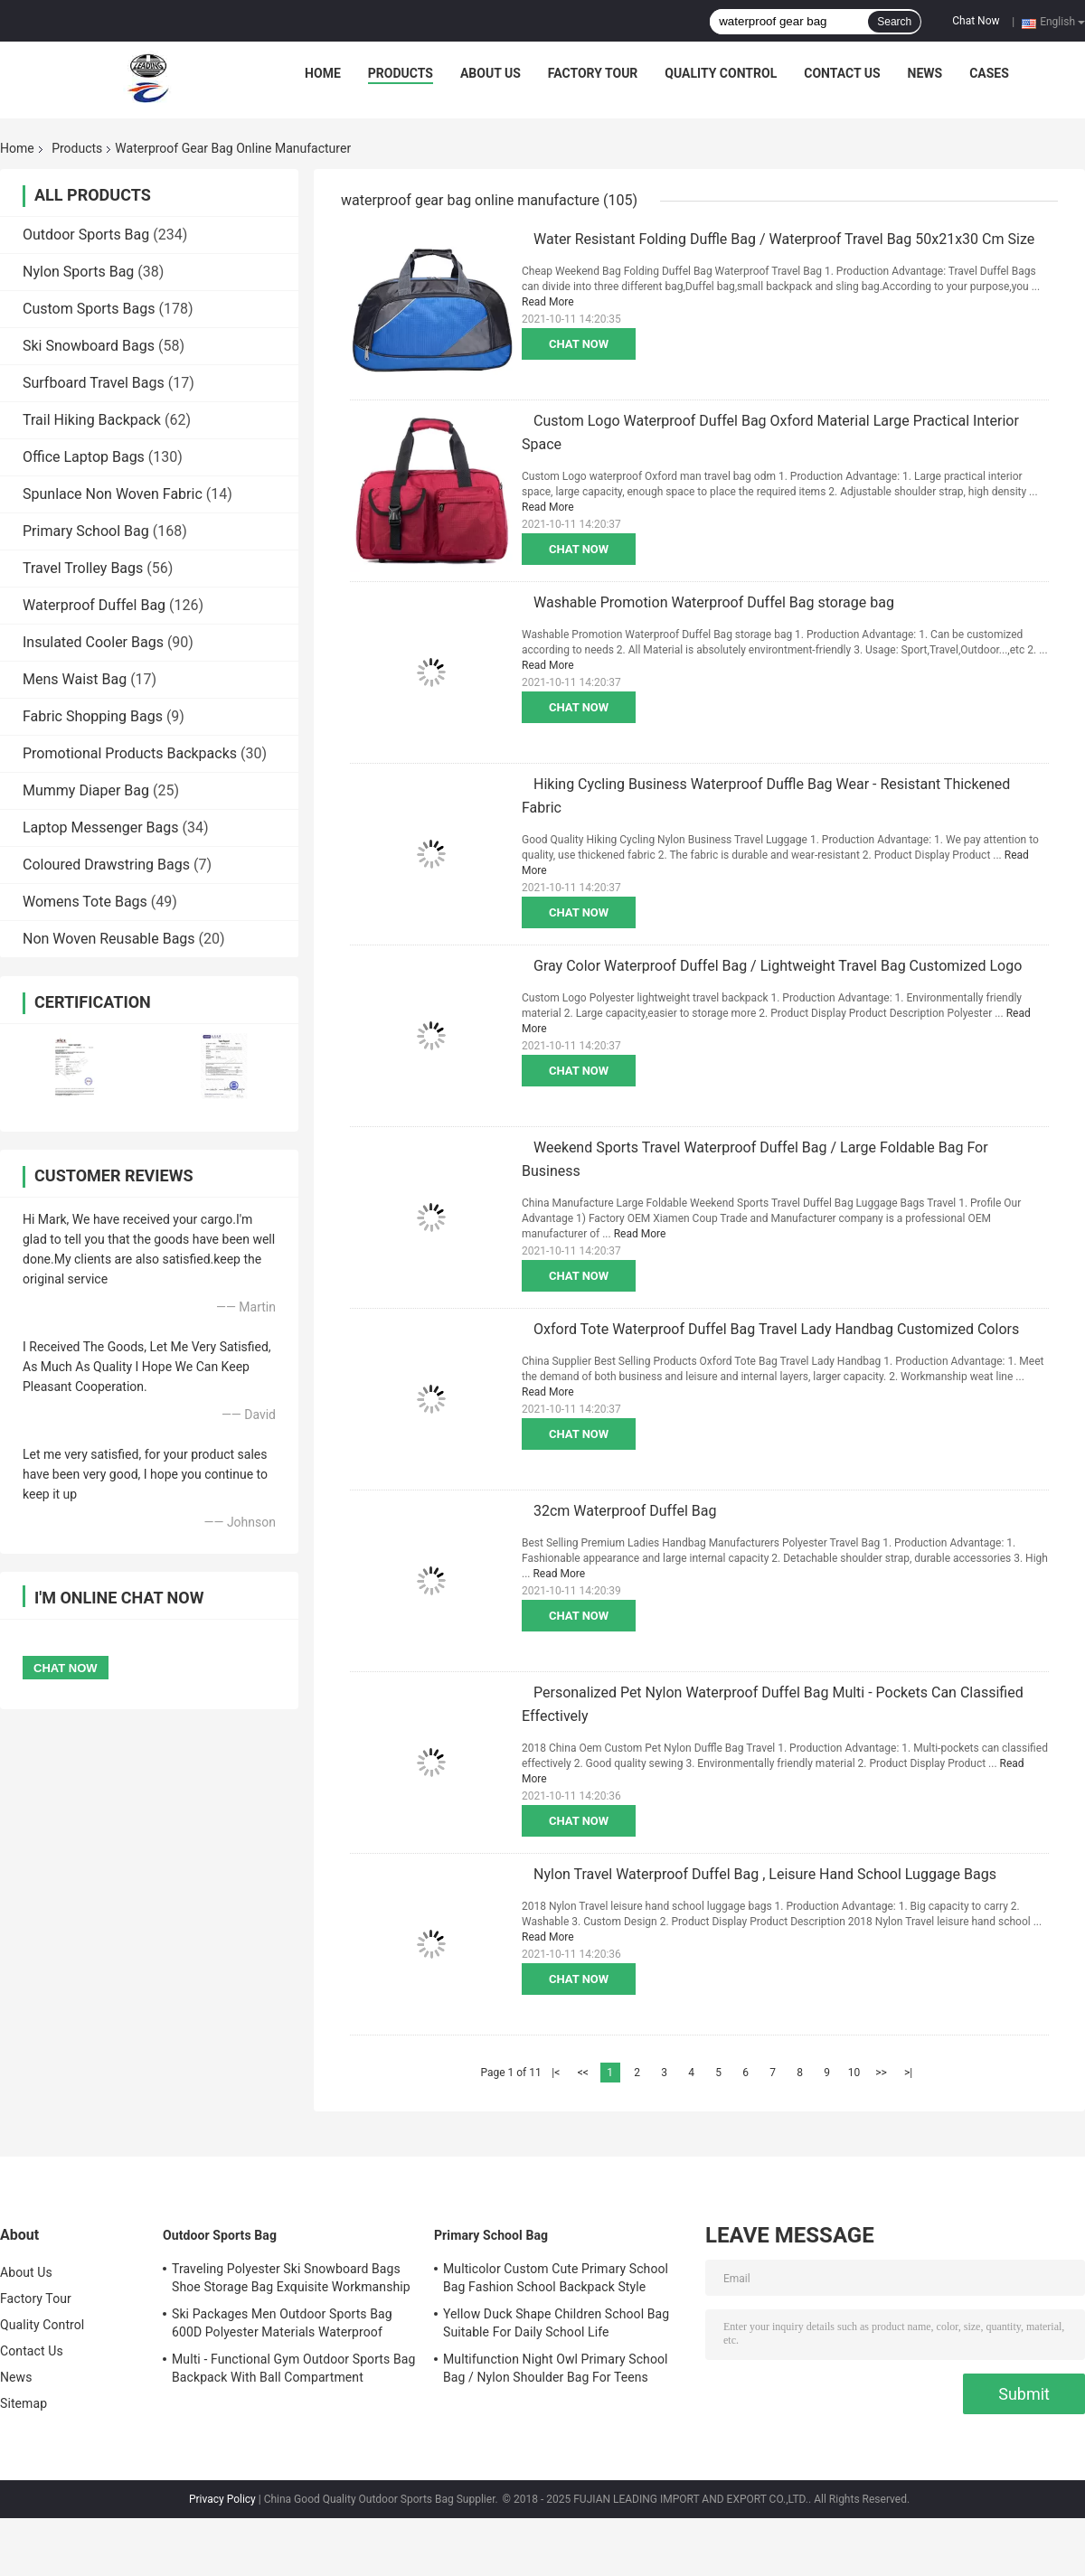 The image size is (1085, 2576). What do you see at coordinates (84, 456) in the screenshot?
I see `Office Laptop Bags` at bounding box center [84, 456].